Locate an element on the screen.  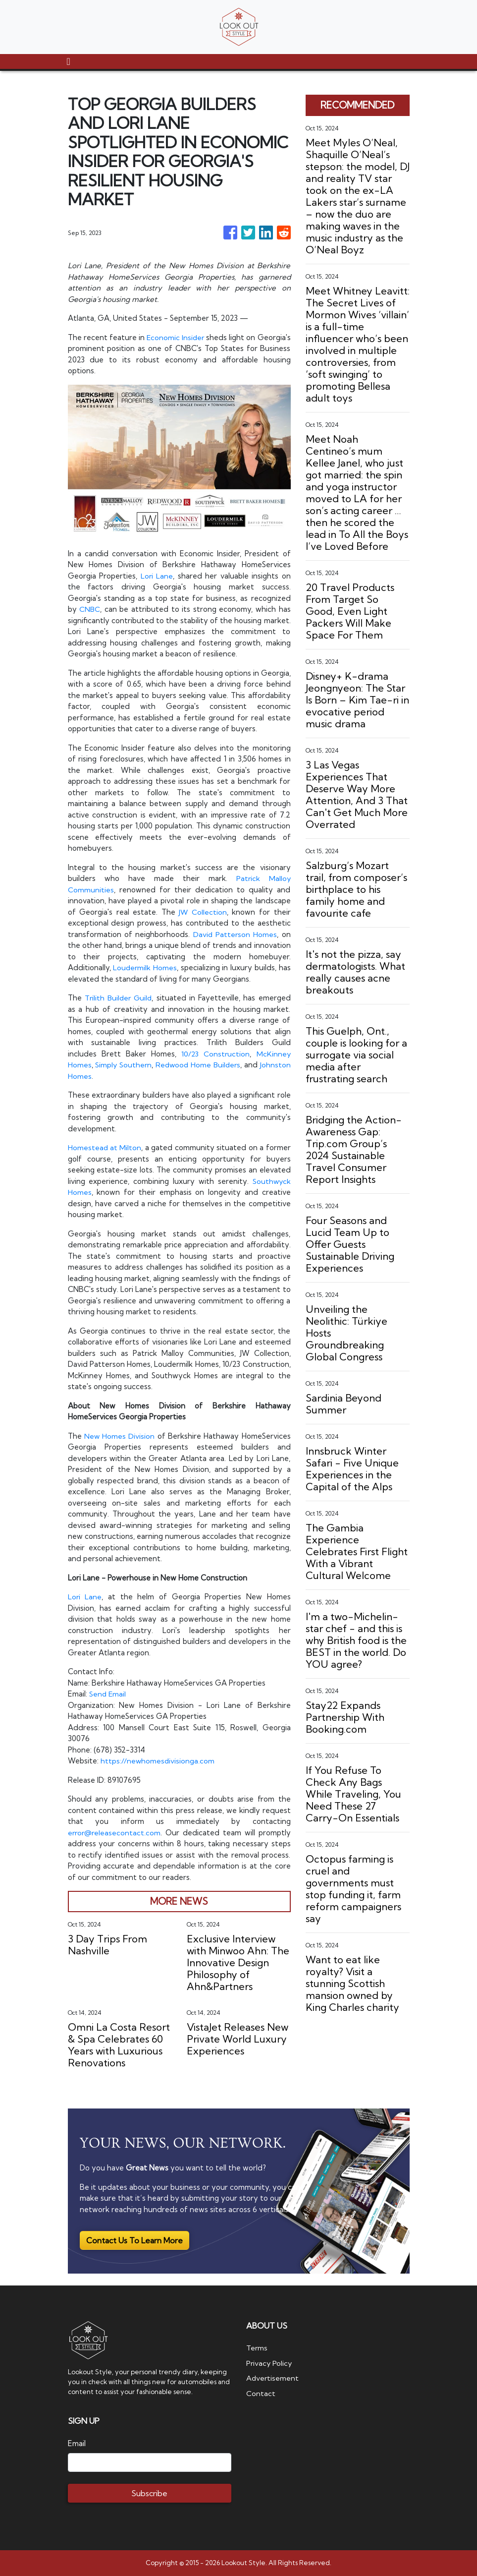
Redwood Home Builders is located at coordinates (236, 1064).